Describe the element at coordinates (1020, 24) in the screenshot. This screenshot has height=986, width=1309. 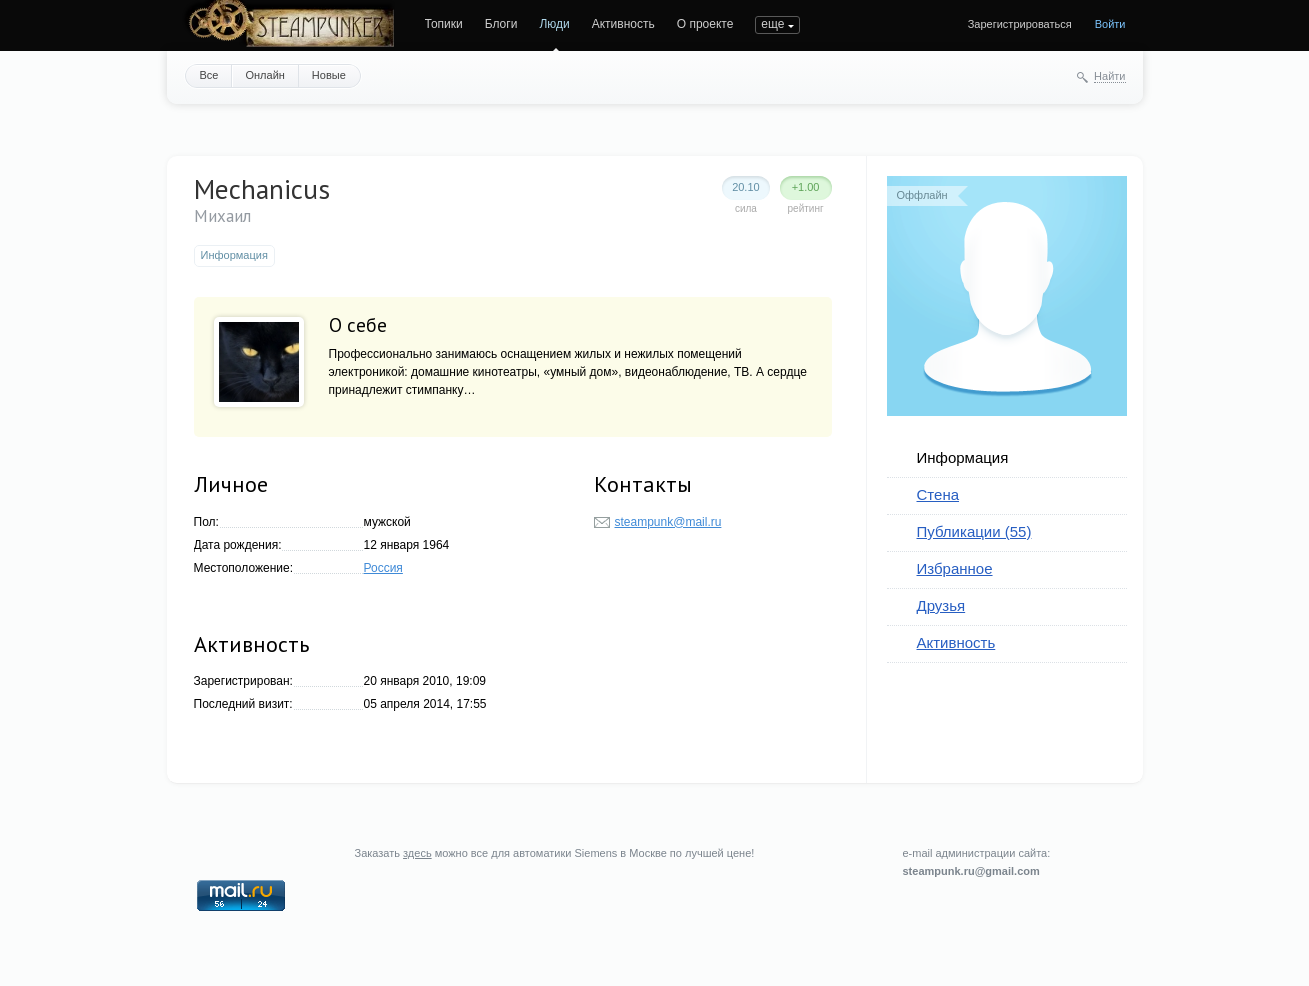
I see `Зарегистрироваться` at that location.